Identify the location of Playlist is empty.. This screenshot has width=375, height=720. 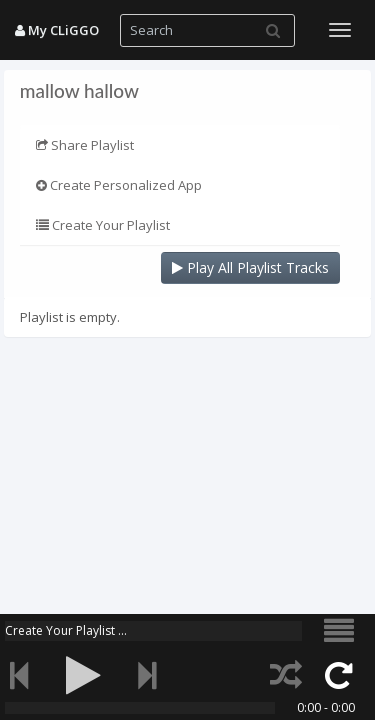
(70, 317).